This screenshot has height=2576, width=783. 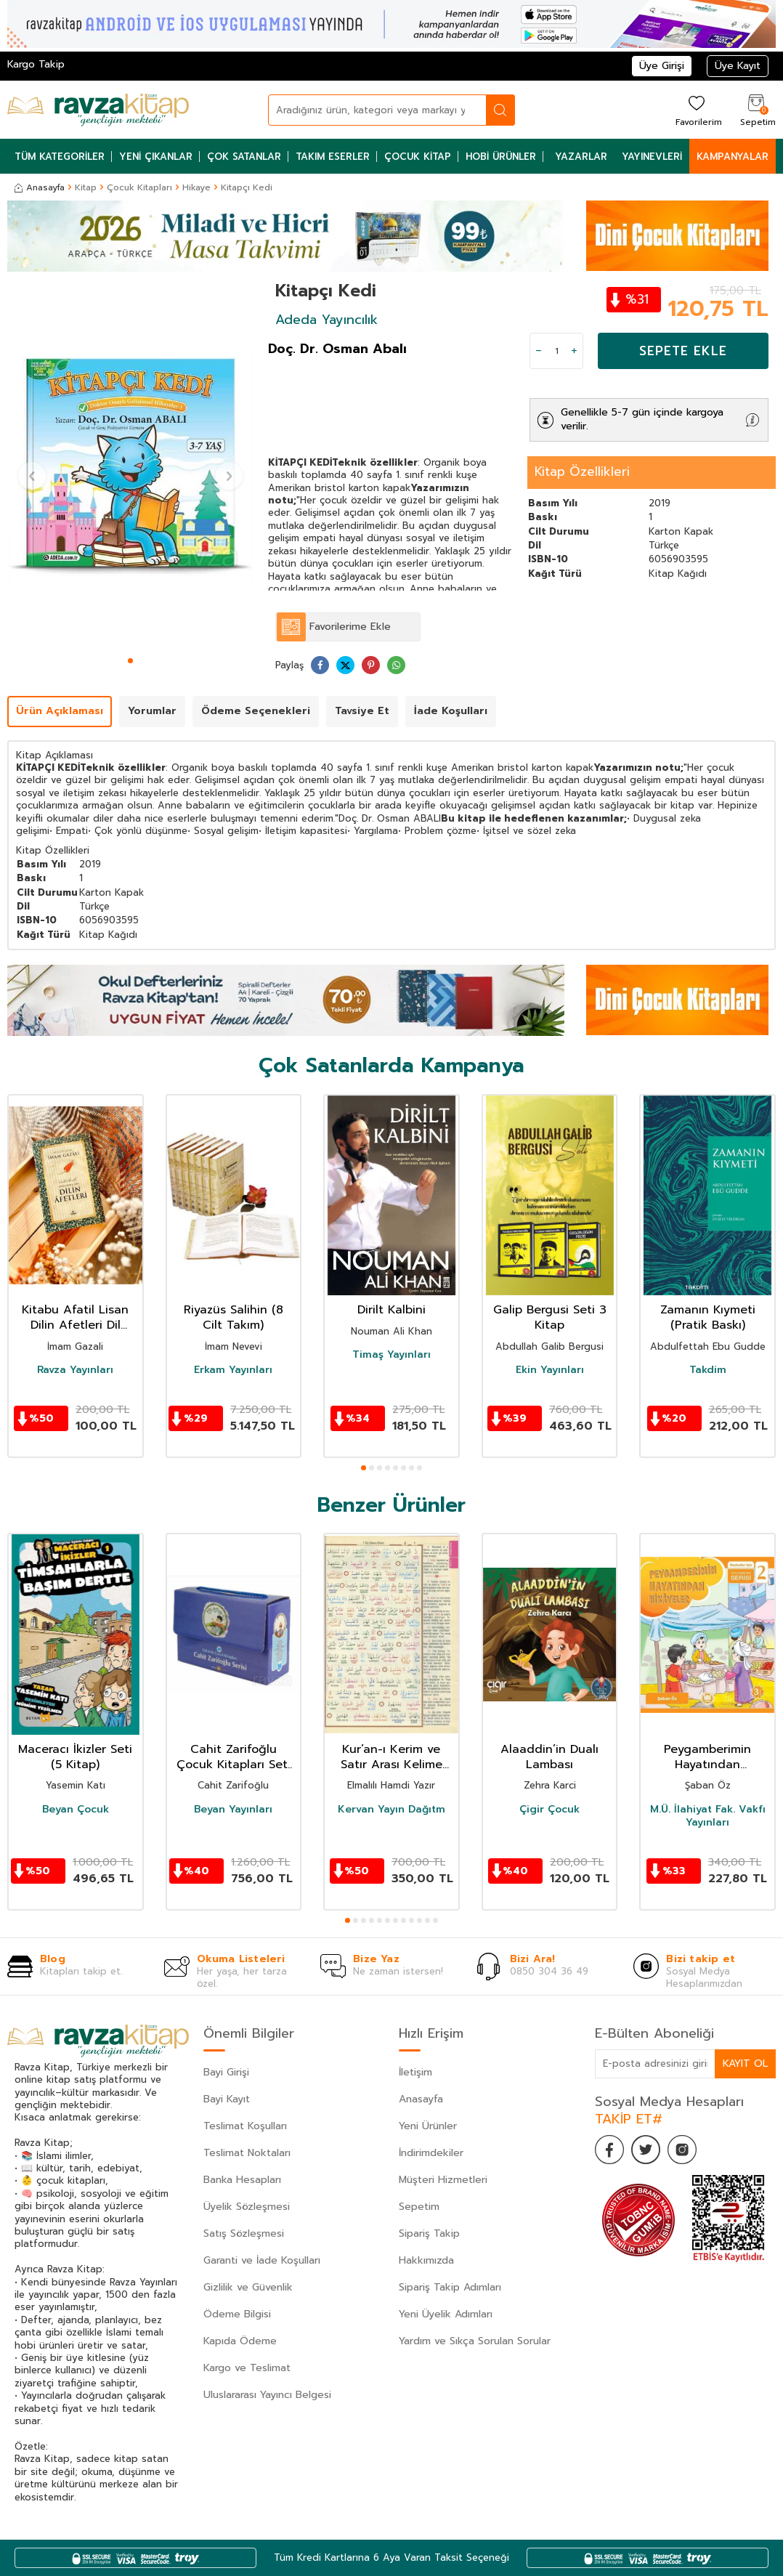 I want to click on Kitabu Afatil Lisan Dilin Afetleri Dil Belası, so click(x=75, y=1318).